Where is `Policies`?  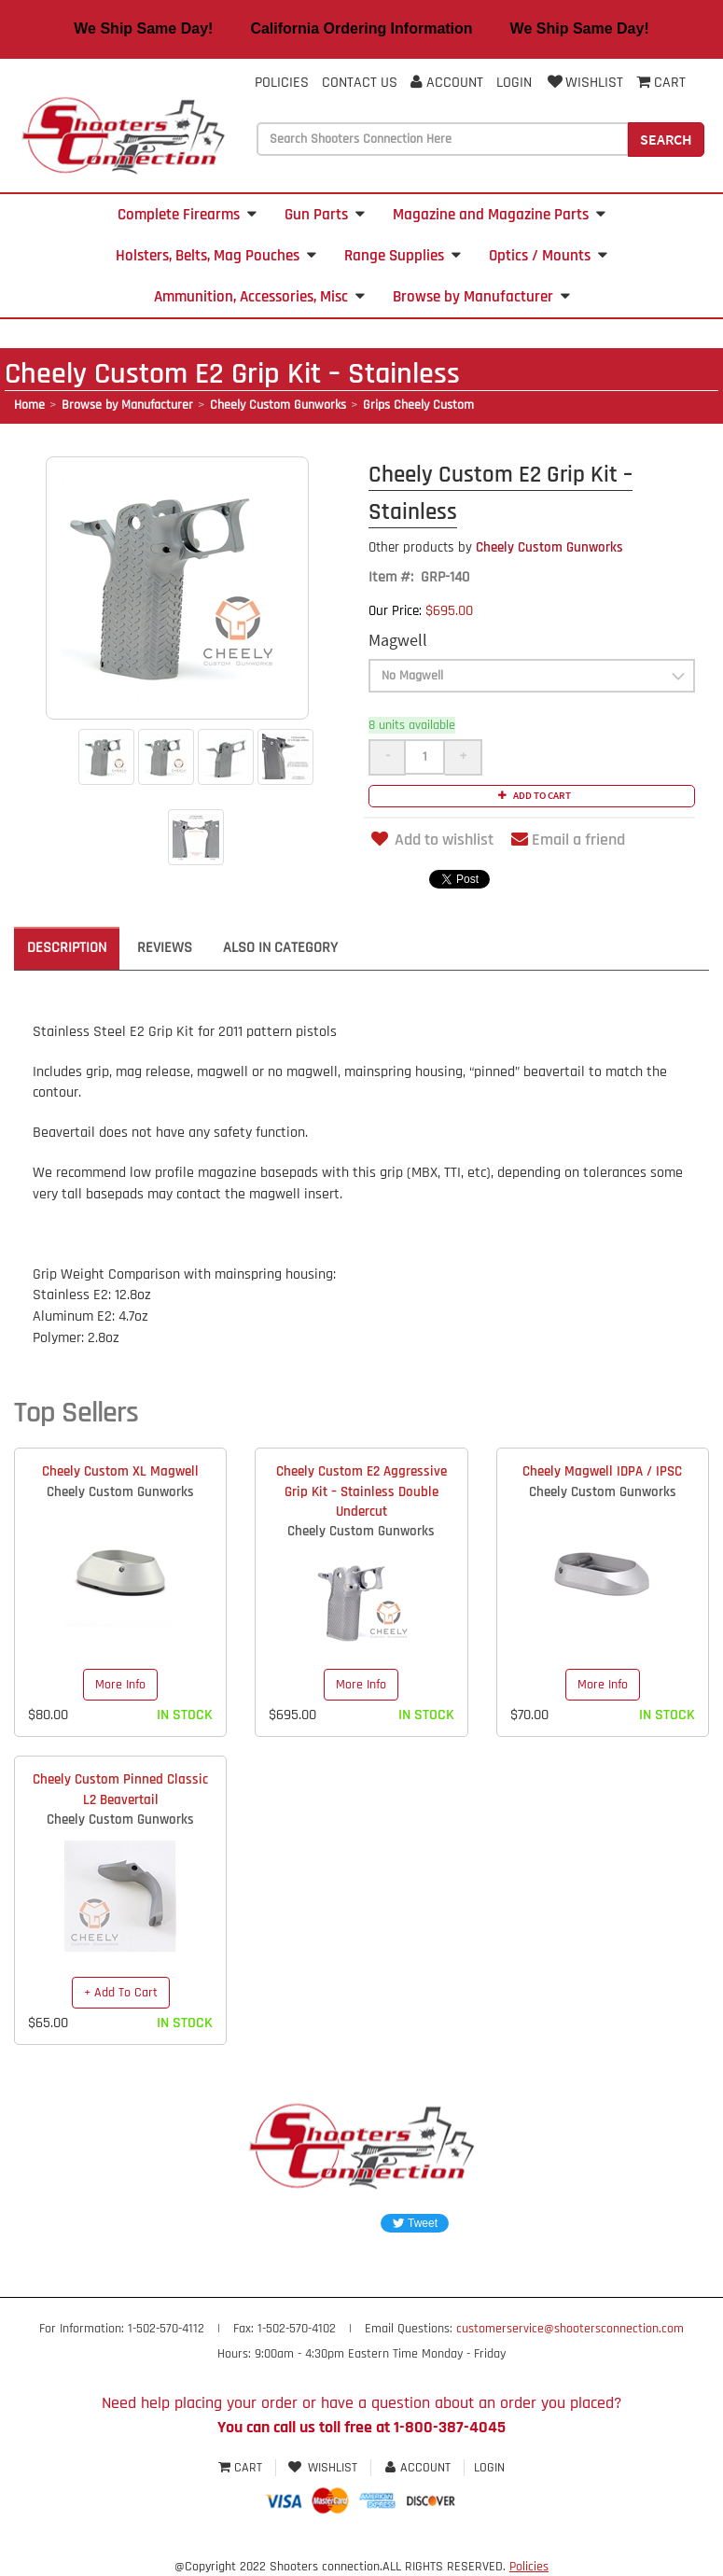 Policies is located at coordinates (282, 82).